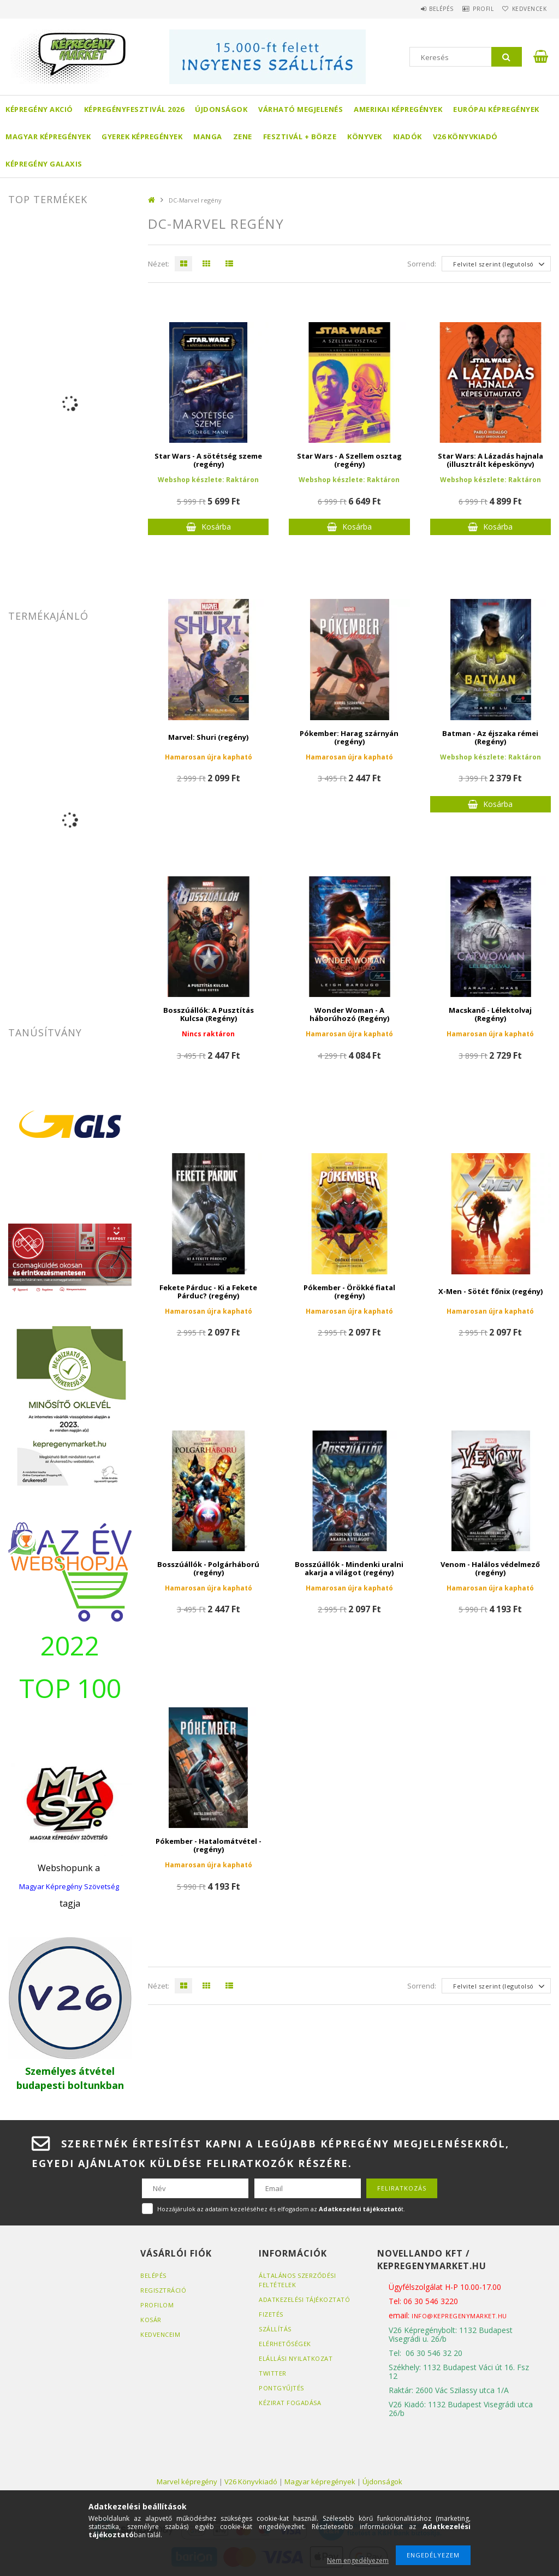  What do you see at coordinates (39, 109) in the screenshot?
I see `Képregény akció` at bounding box center [39, 109].